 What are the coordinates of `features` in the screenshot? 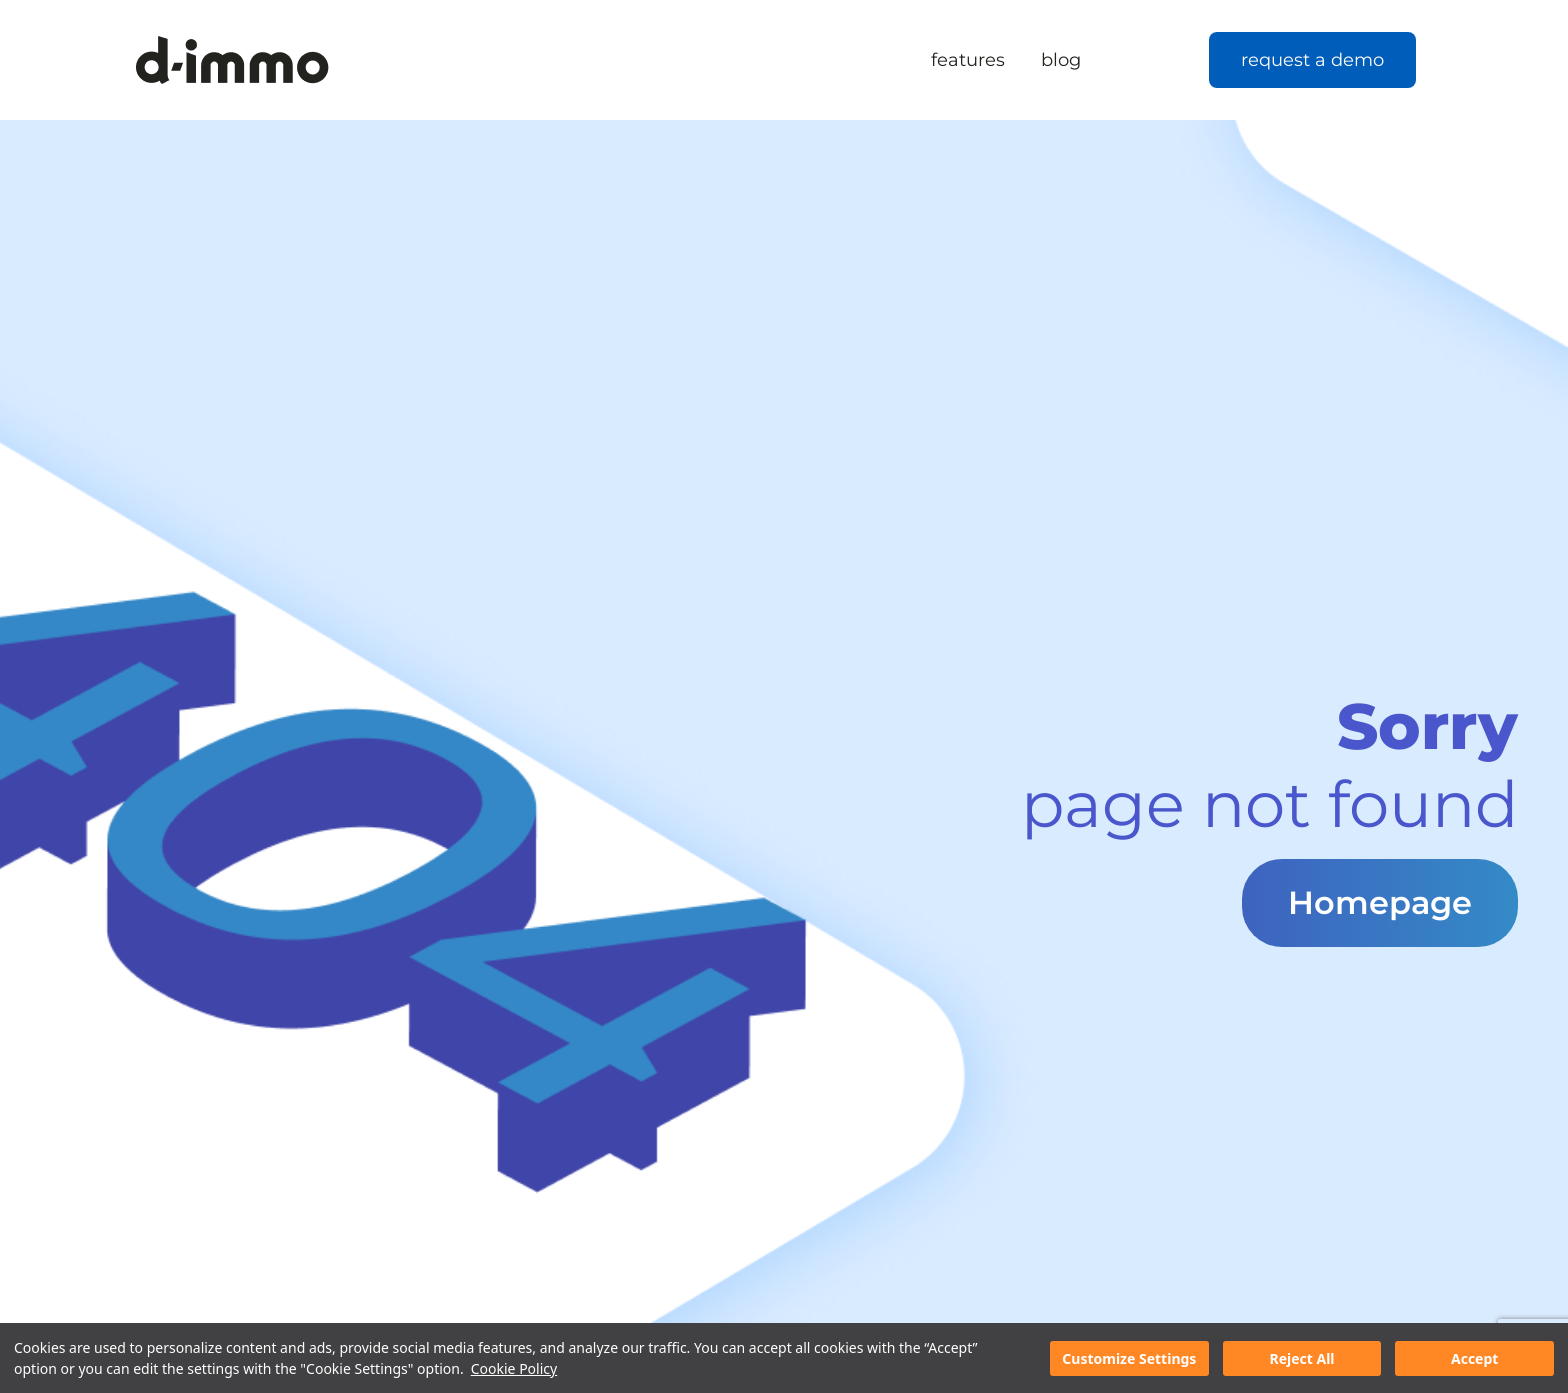 It's located at (968, 60).